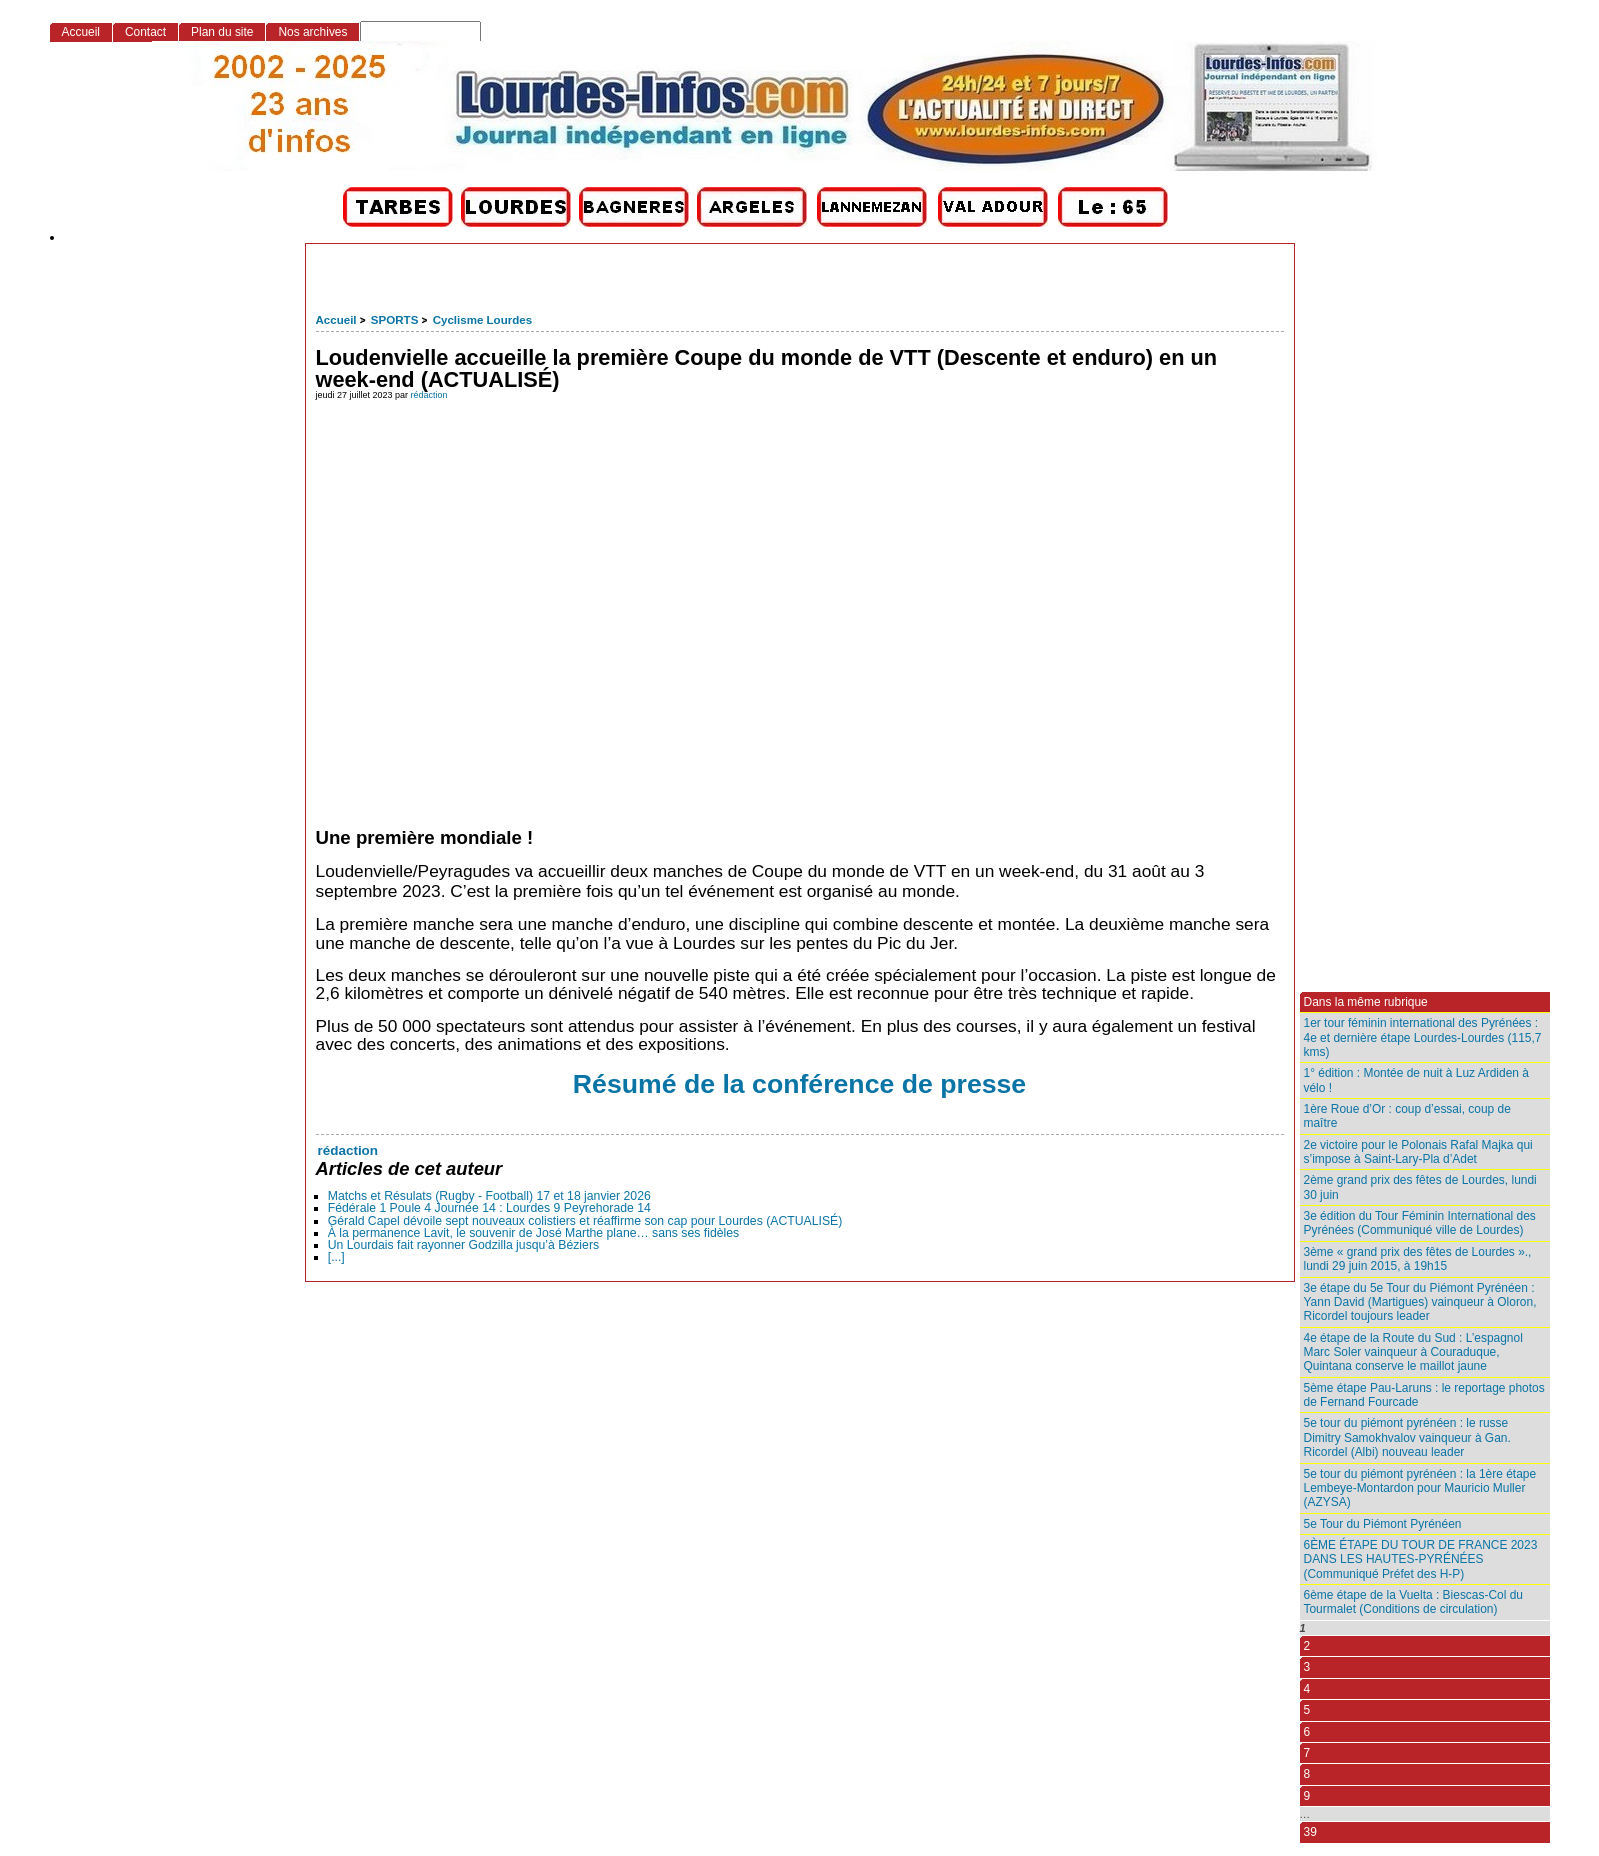 The image size is (1599, 1856). I want to click on 5ème étape Pau-Laruns : le reportage photos de Fernand Fourcade, so click(1424, 1395).